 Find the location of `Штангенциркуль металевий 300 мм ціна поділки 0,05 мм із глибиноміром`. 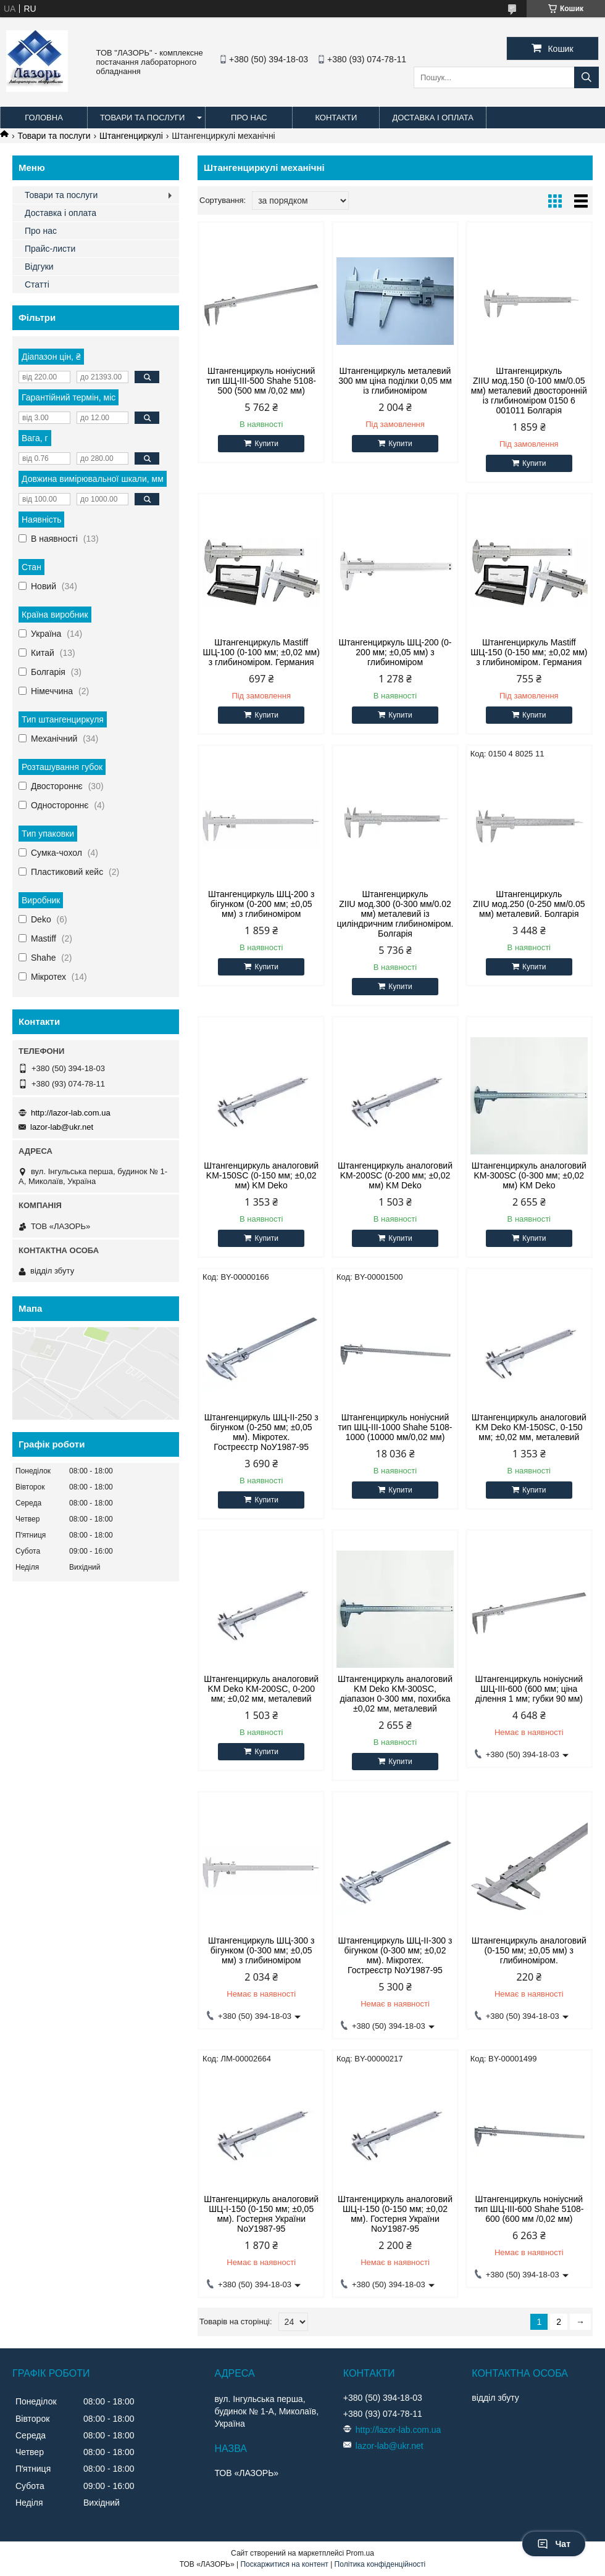

Штангенциркуль металевий 300 мм ціна поділки 0,05 мм із глибиноміром is located at coordinates (395, 381).